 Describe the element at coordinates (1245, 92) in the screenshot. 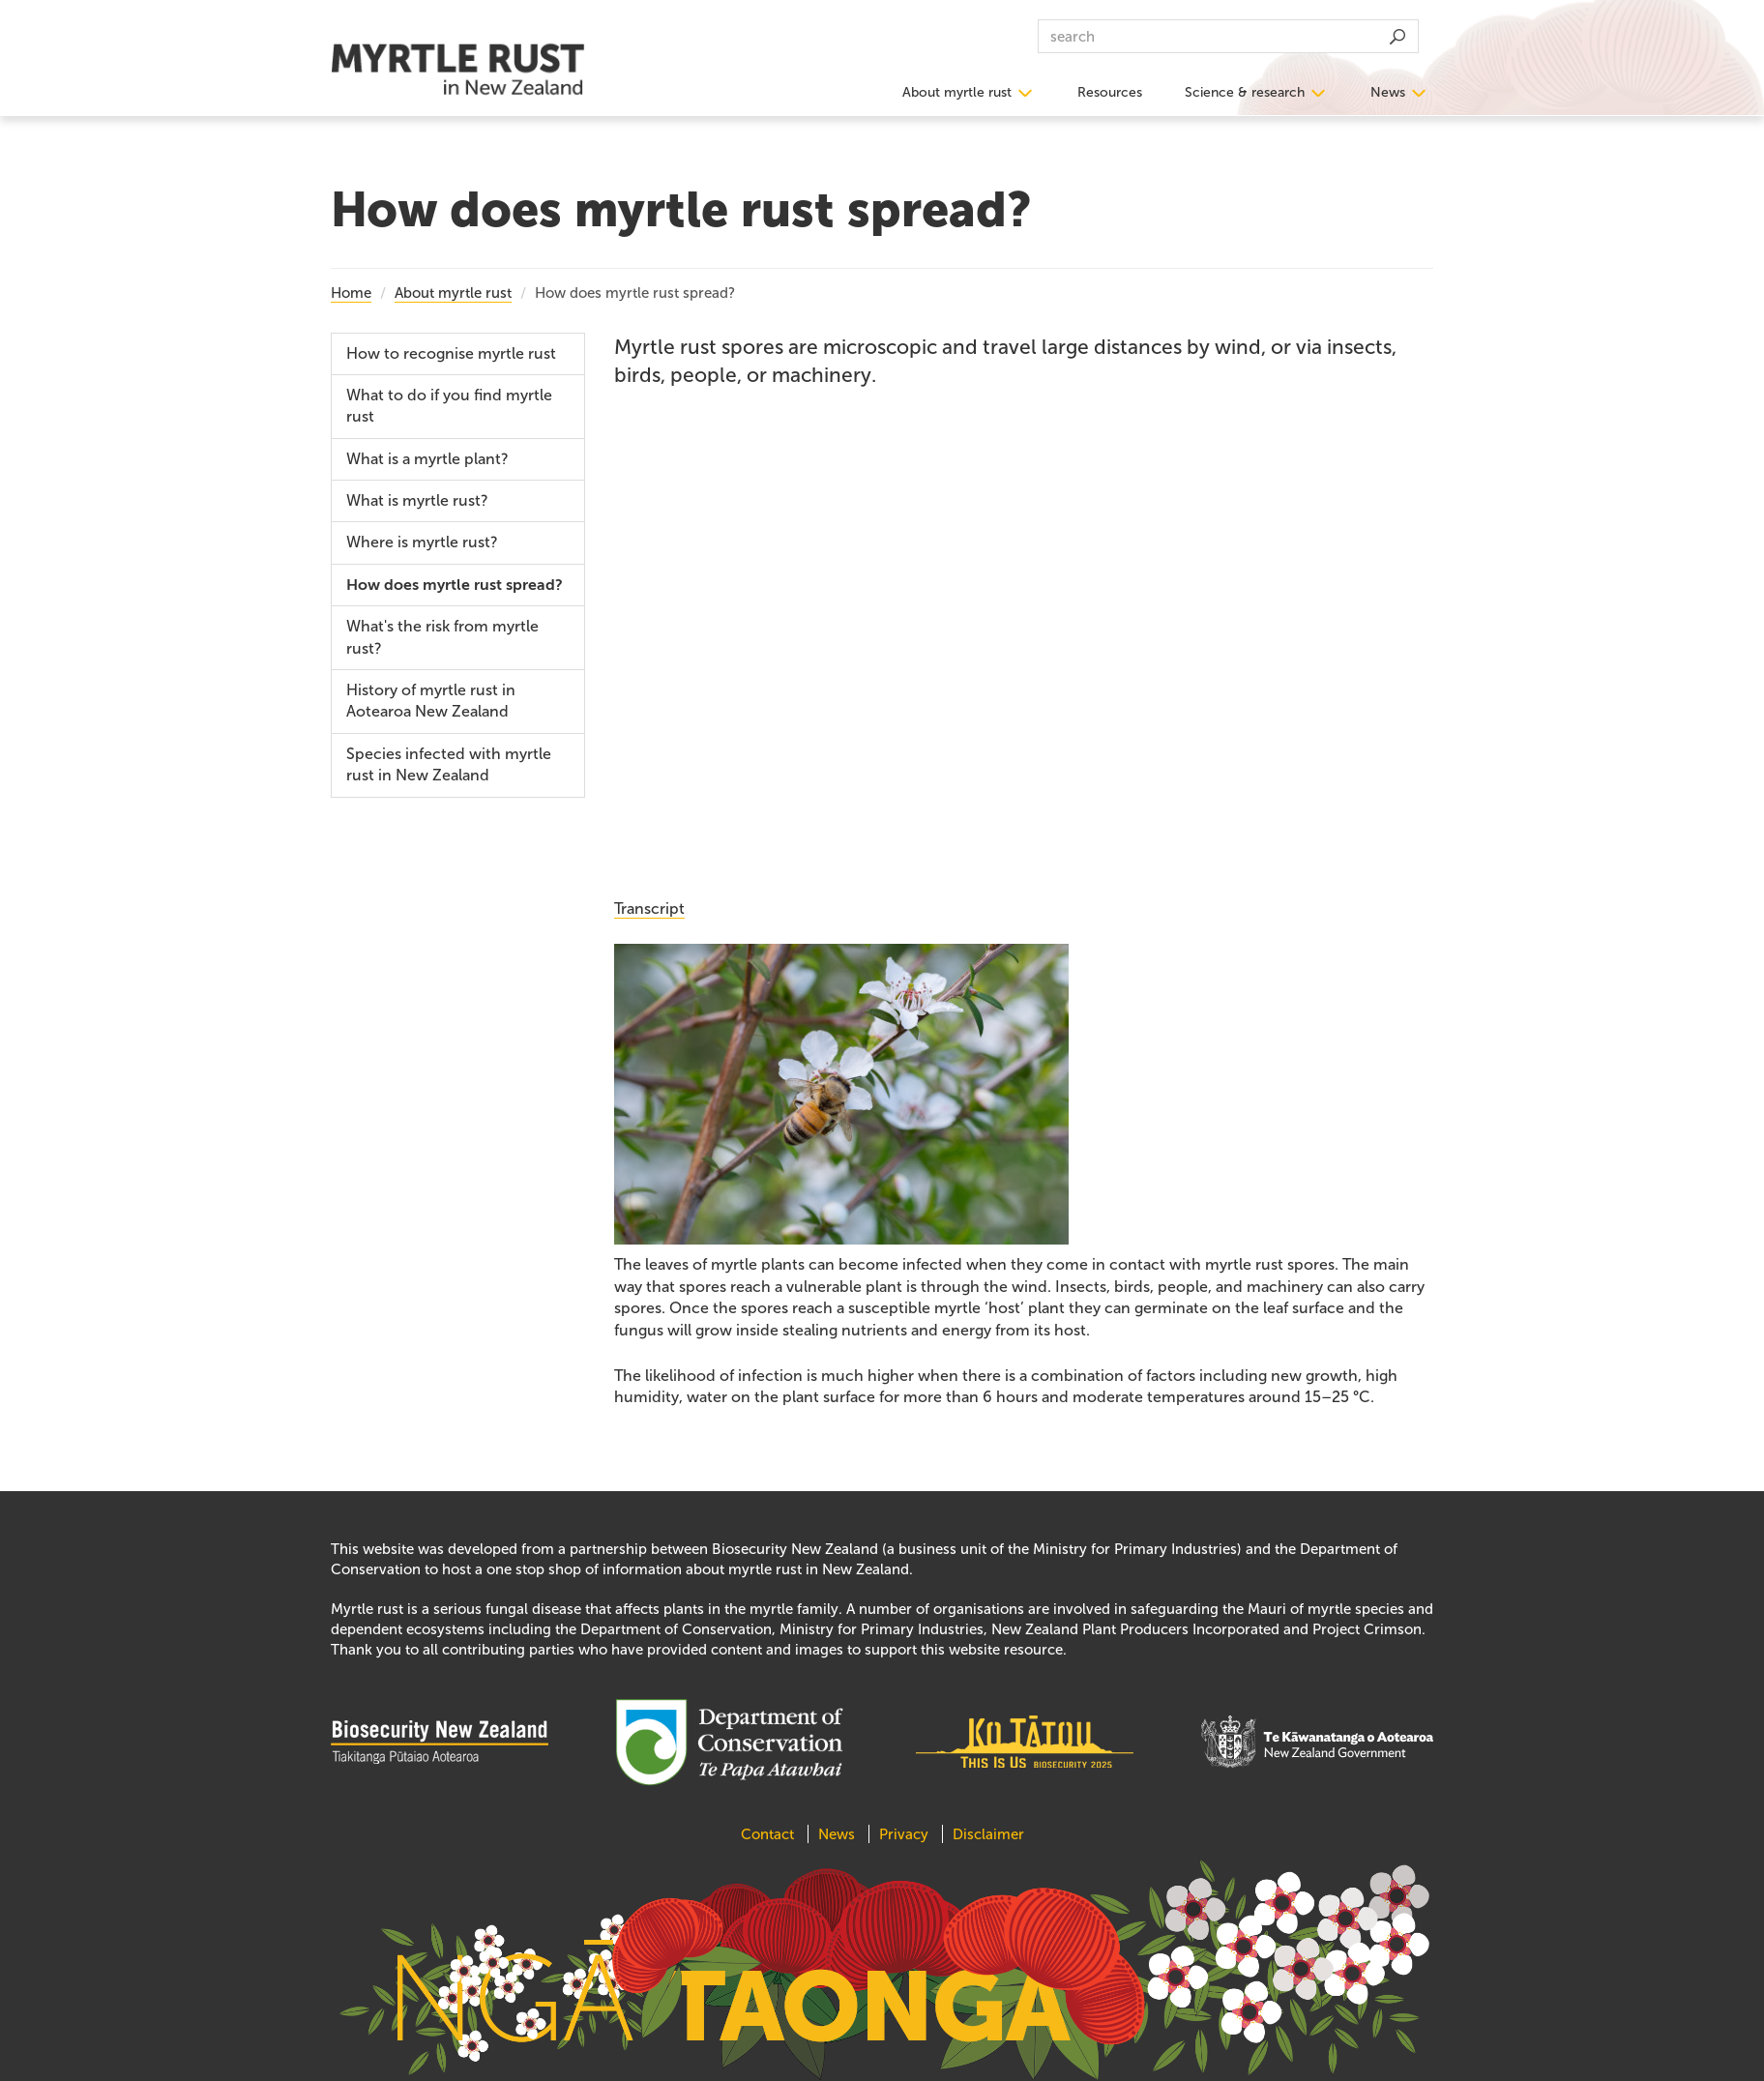

I see `Science & research` at that location.